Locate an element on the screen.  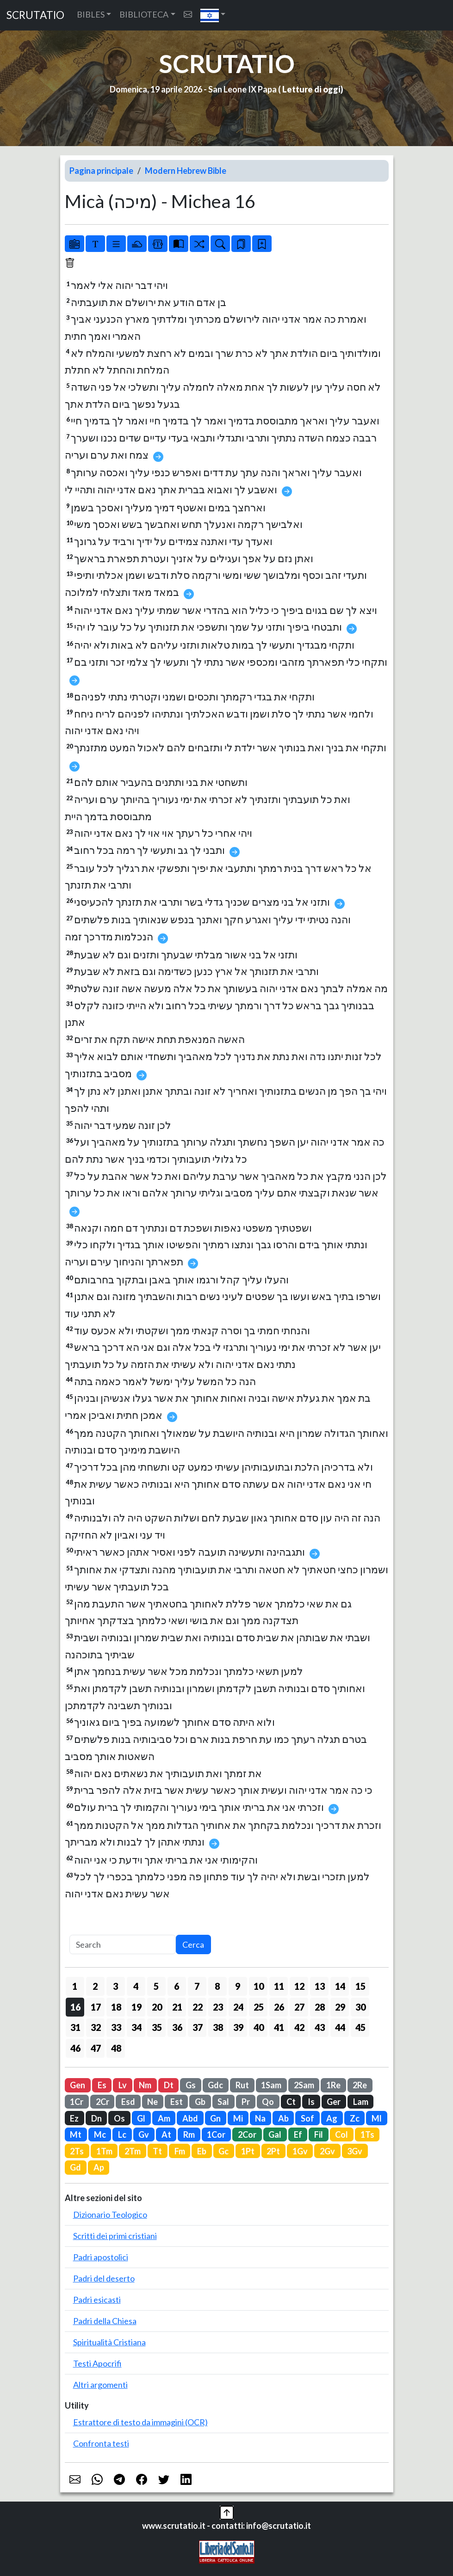
2Gv [button] is located at coordinates (327, 2151).